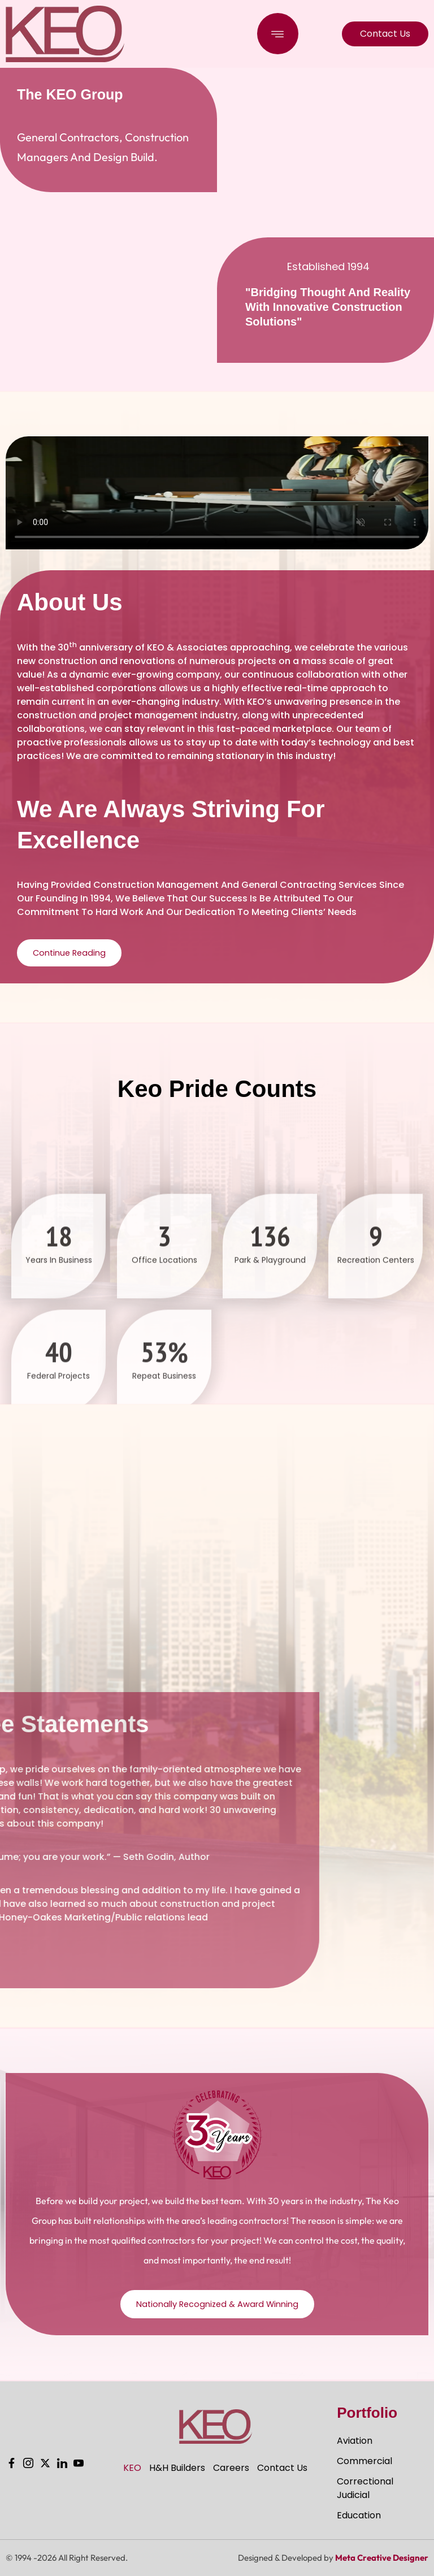 The image size is (434, 2576). I want to click on Contact Us, so click(282, 2467).